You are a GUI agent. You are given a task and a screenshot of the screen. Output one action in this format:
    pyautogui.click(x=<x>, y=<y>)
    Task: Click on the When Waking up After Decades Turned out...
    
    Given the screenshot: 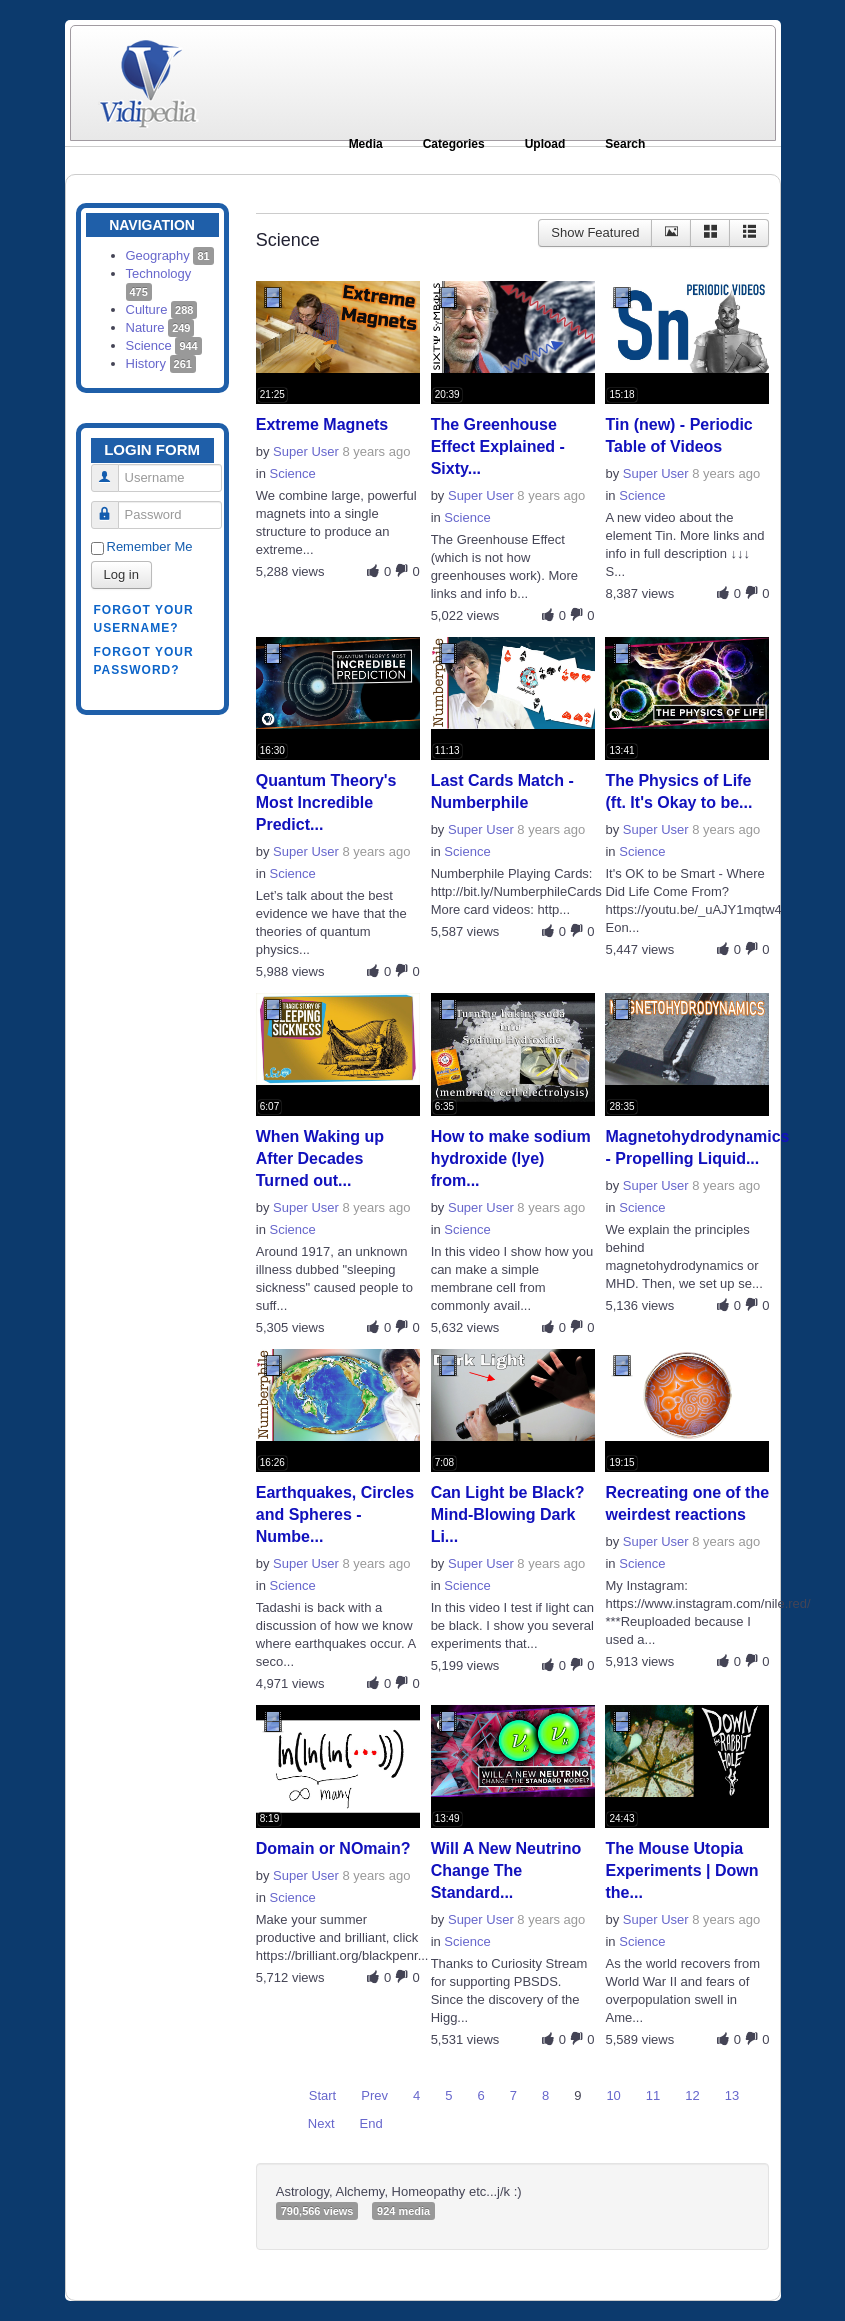 What is the action you would take?
    pyautogui.click(x=320, y=1158)
    